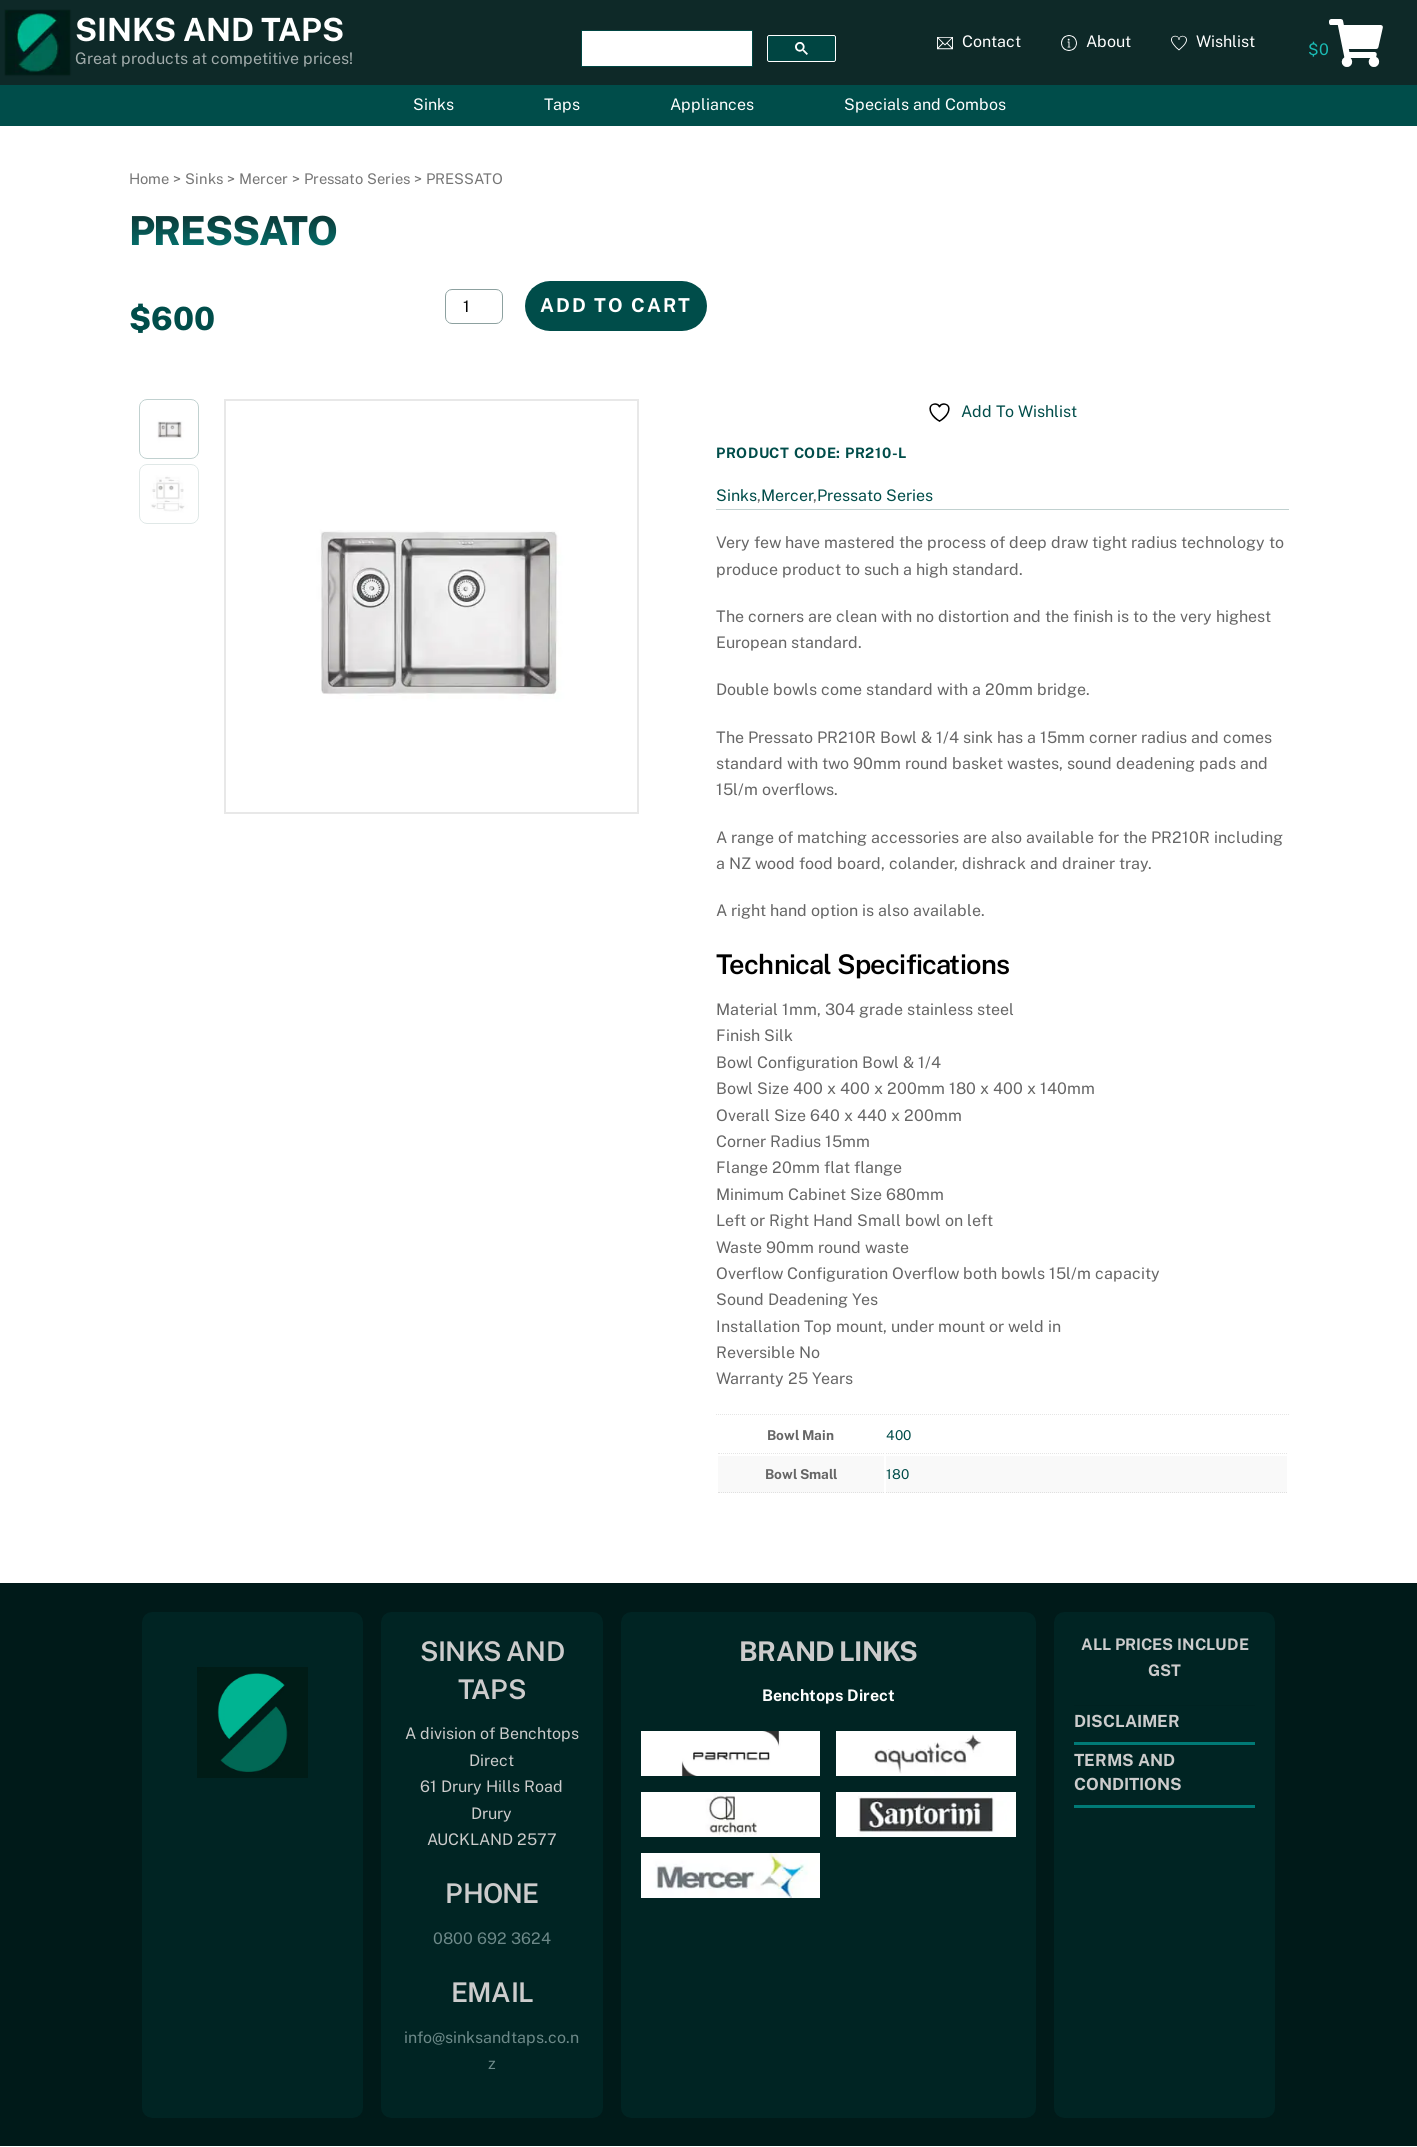 This screenshot has height=2147, width=1417. What do you see at coordinates (209, 29) in the screenshot?
I see `Sinks and Taps` at bounding box center [209, 29].